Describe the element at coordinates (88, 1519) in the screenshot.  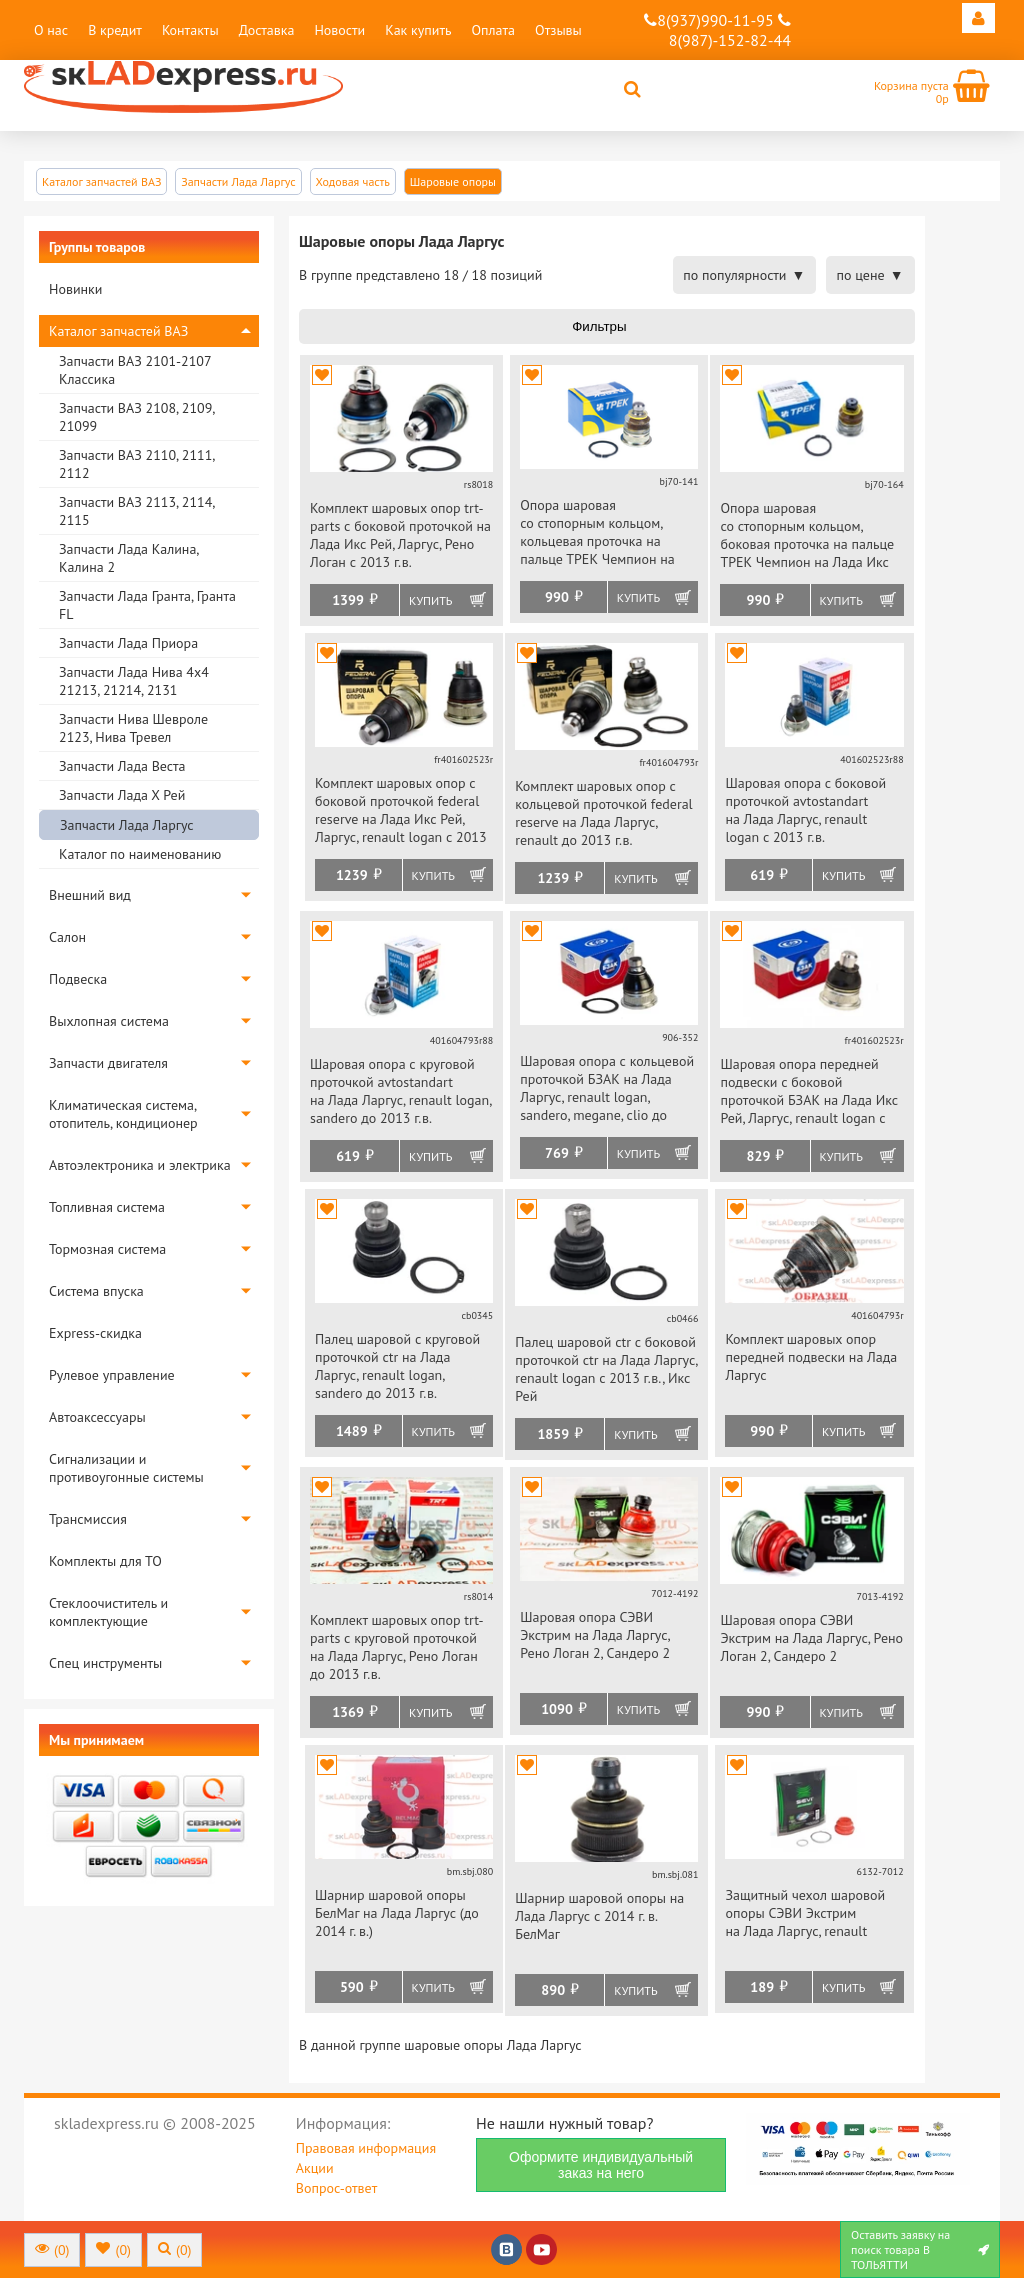
I see `Трансмиссия` at that location.